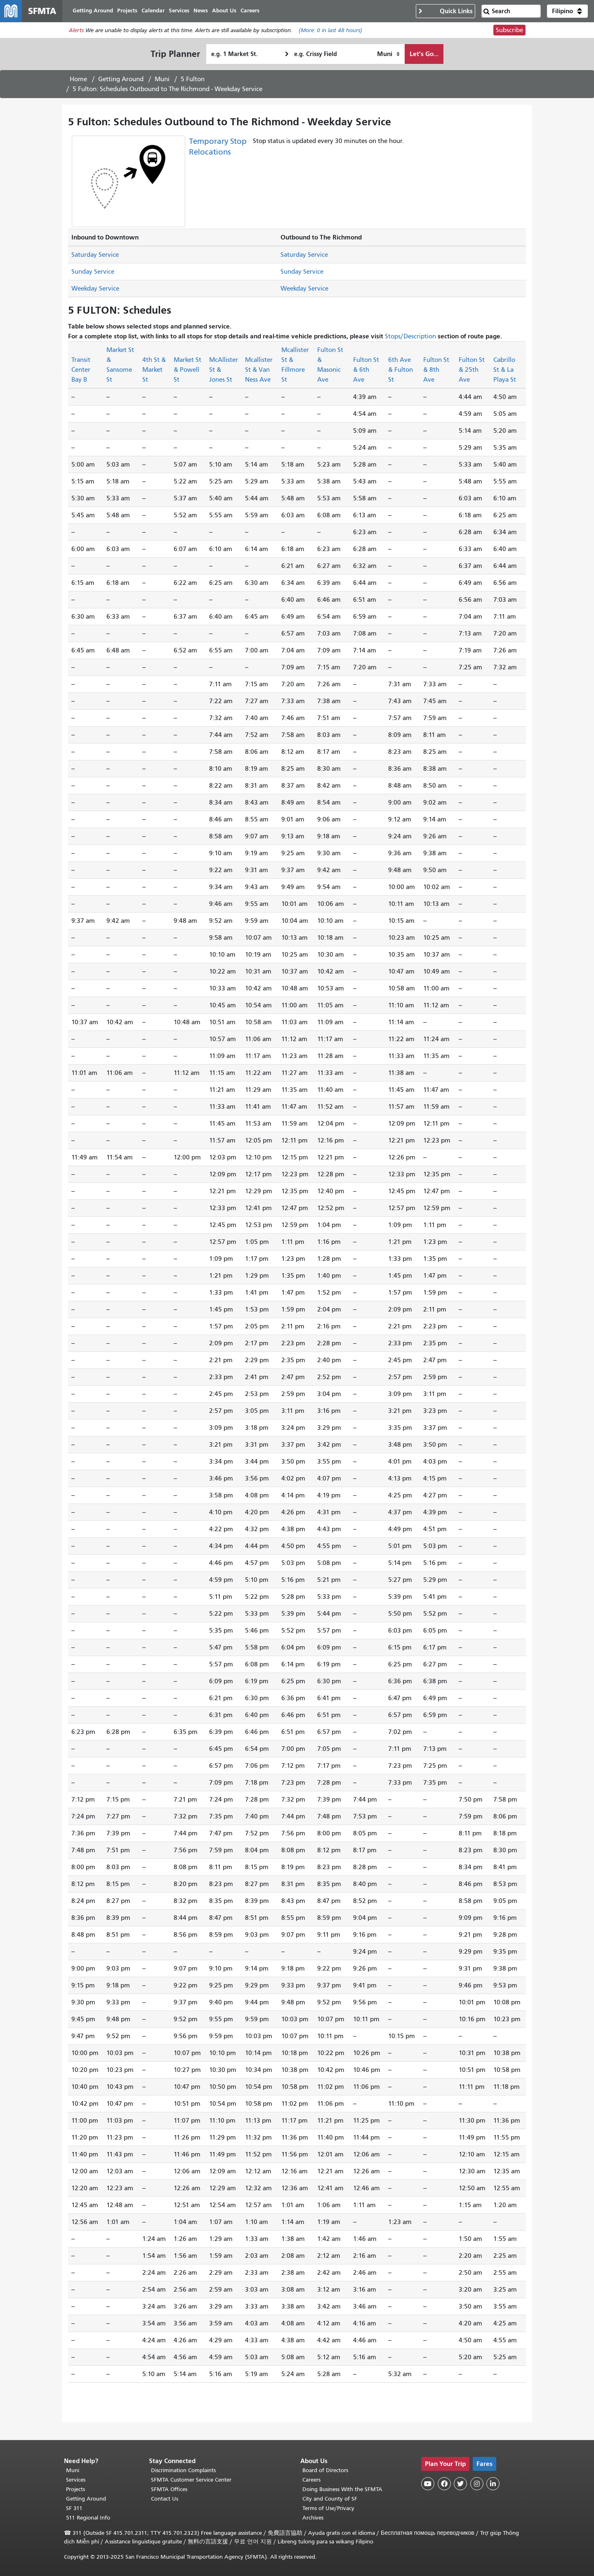 This screenshot has height=2576, width=594. What do you see at coordinates (472, 370) in the screenshot?
I see `Fulton St & 25th Ave` at bounding box center [472, 370].